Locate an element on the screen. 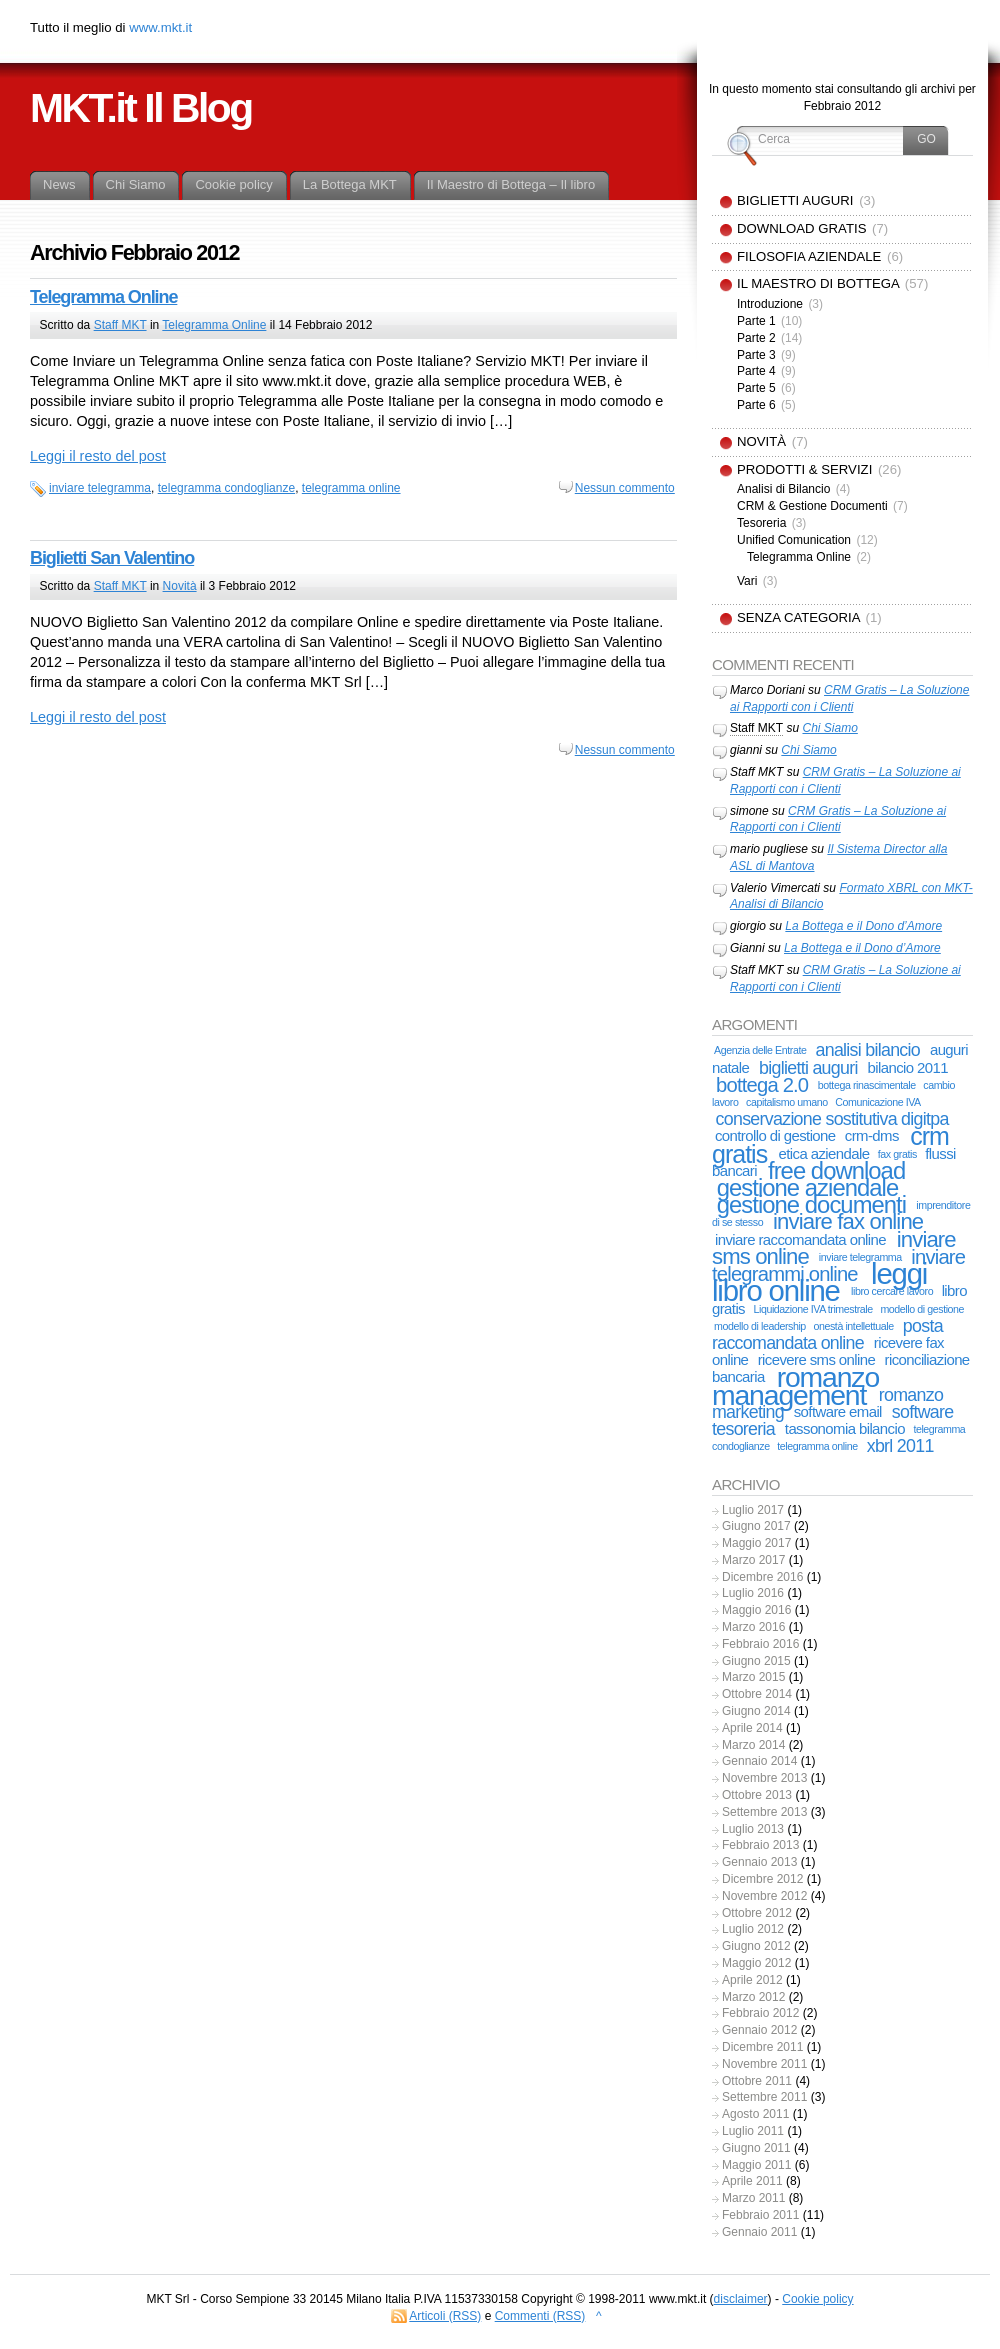 Image resolution: width=1000 pixels, height=2349 pixels. Febbraio 2016 is located at coordinates (760, 1644).